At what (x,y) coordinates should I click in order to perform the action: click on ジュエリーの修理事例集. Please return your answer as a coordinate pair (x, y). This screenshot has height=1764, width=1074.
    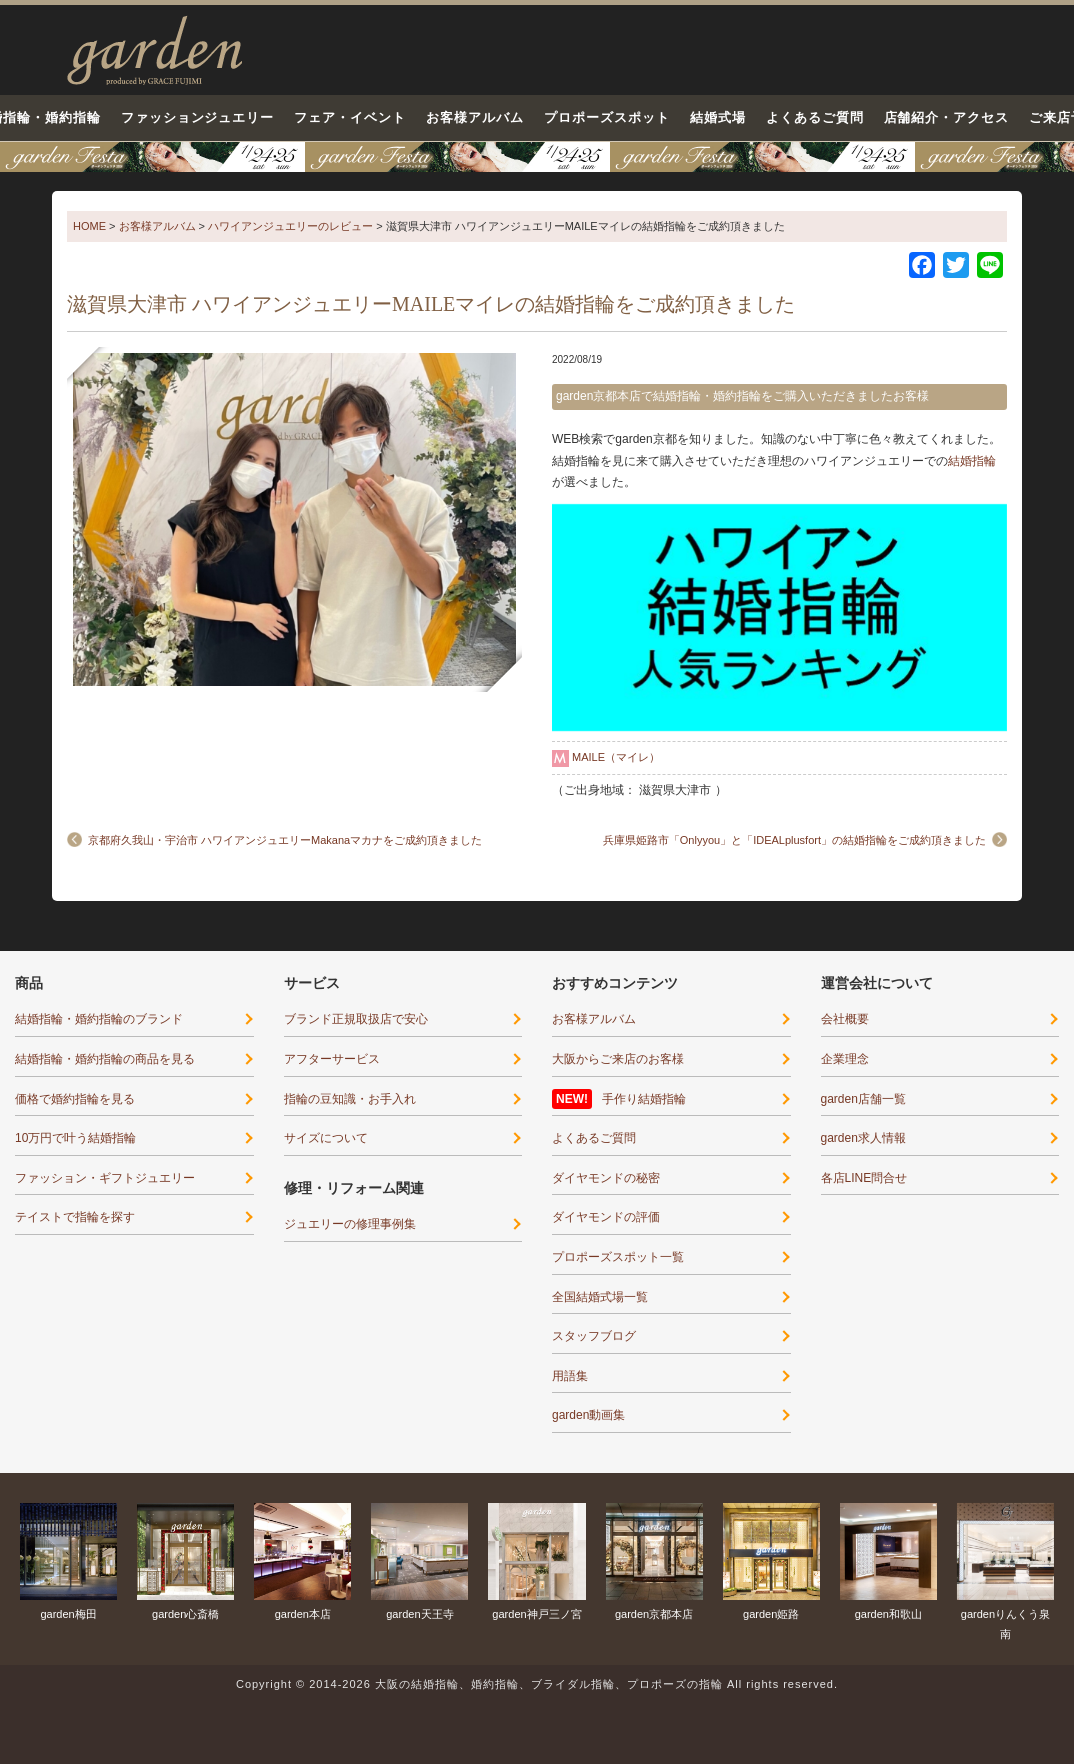
    Looking at the image, I should click on (350, 1224).